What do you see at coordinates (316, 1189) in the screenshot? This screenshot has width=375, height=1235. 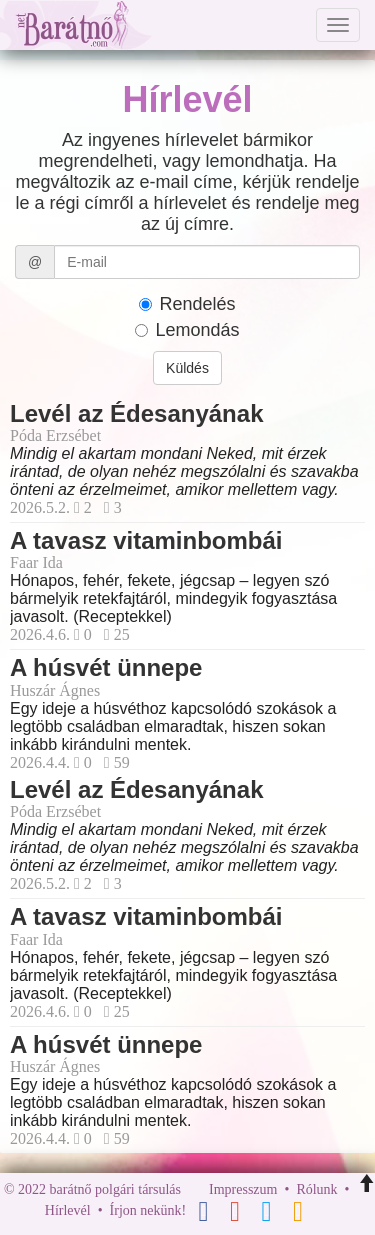 I see `Rólunk` at bounding box center [316, 1189].